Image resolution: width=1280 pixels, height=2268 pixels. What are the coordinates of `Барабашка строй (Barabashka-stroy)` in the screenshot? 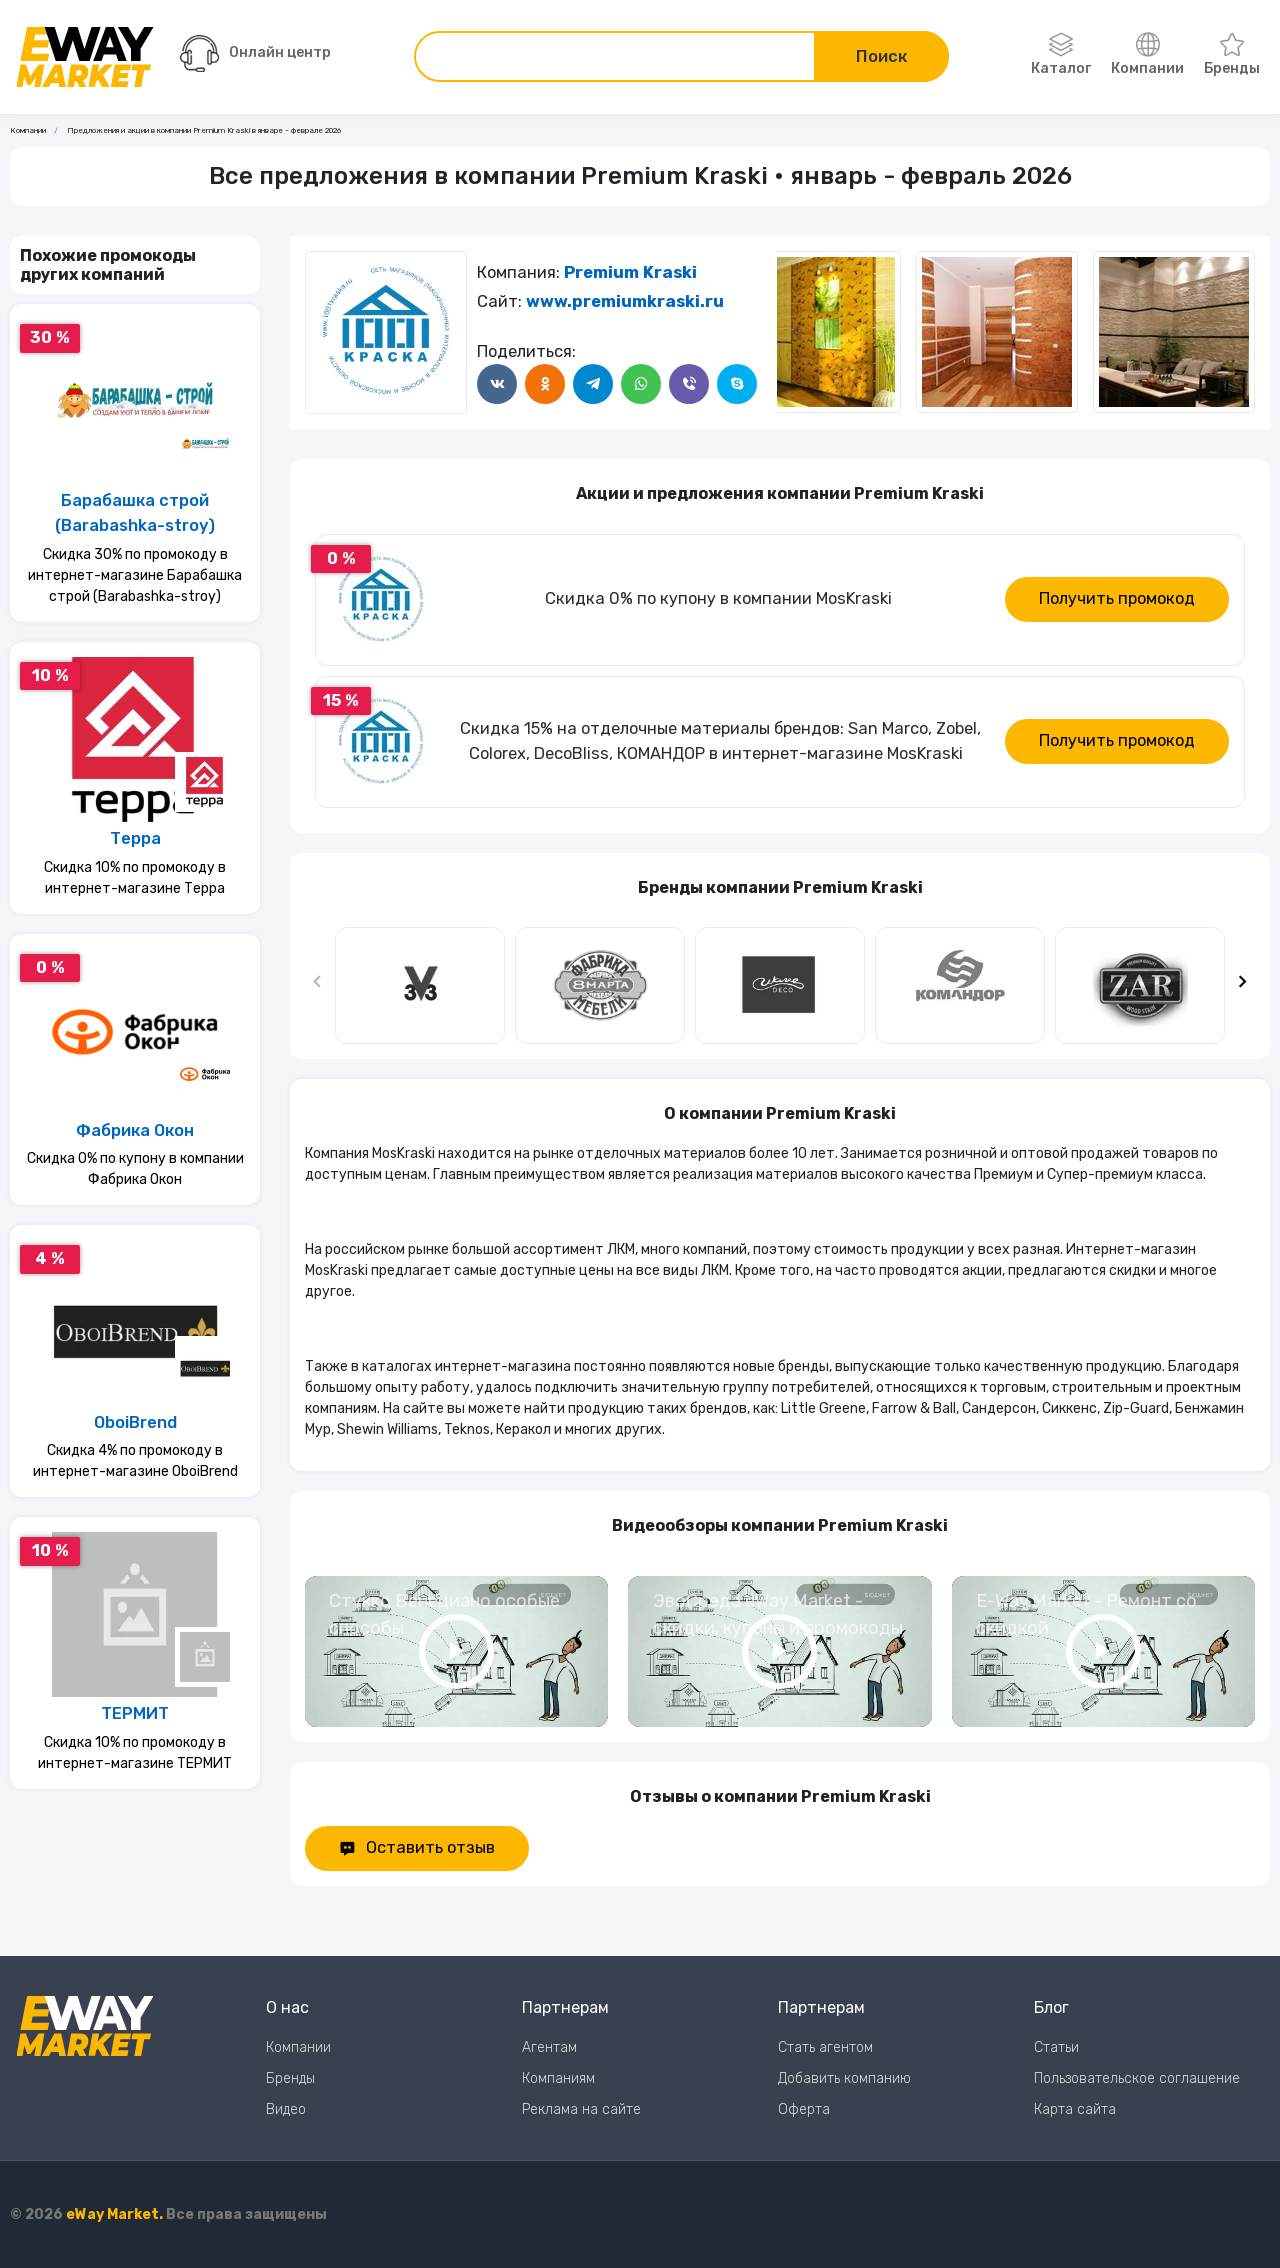 It's located at (135, 513).